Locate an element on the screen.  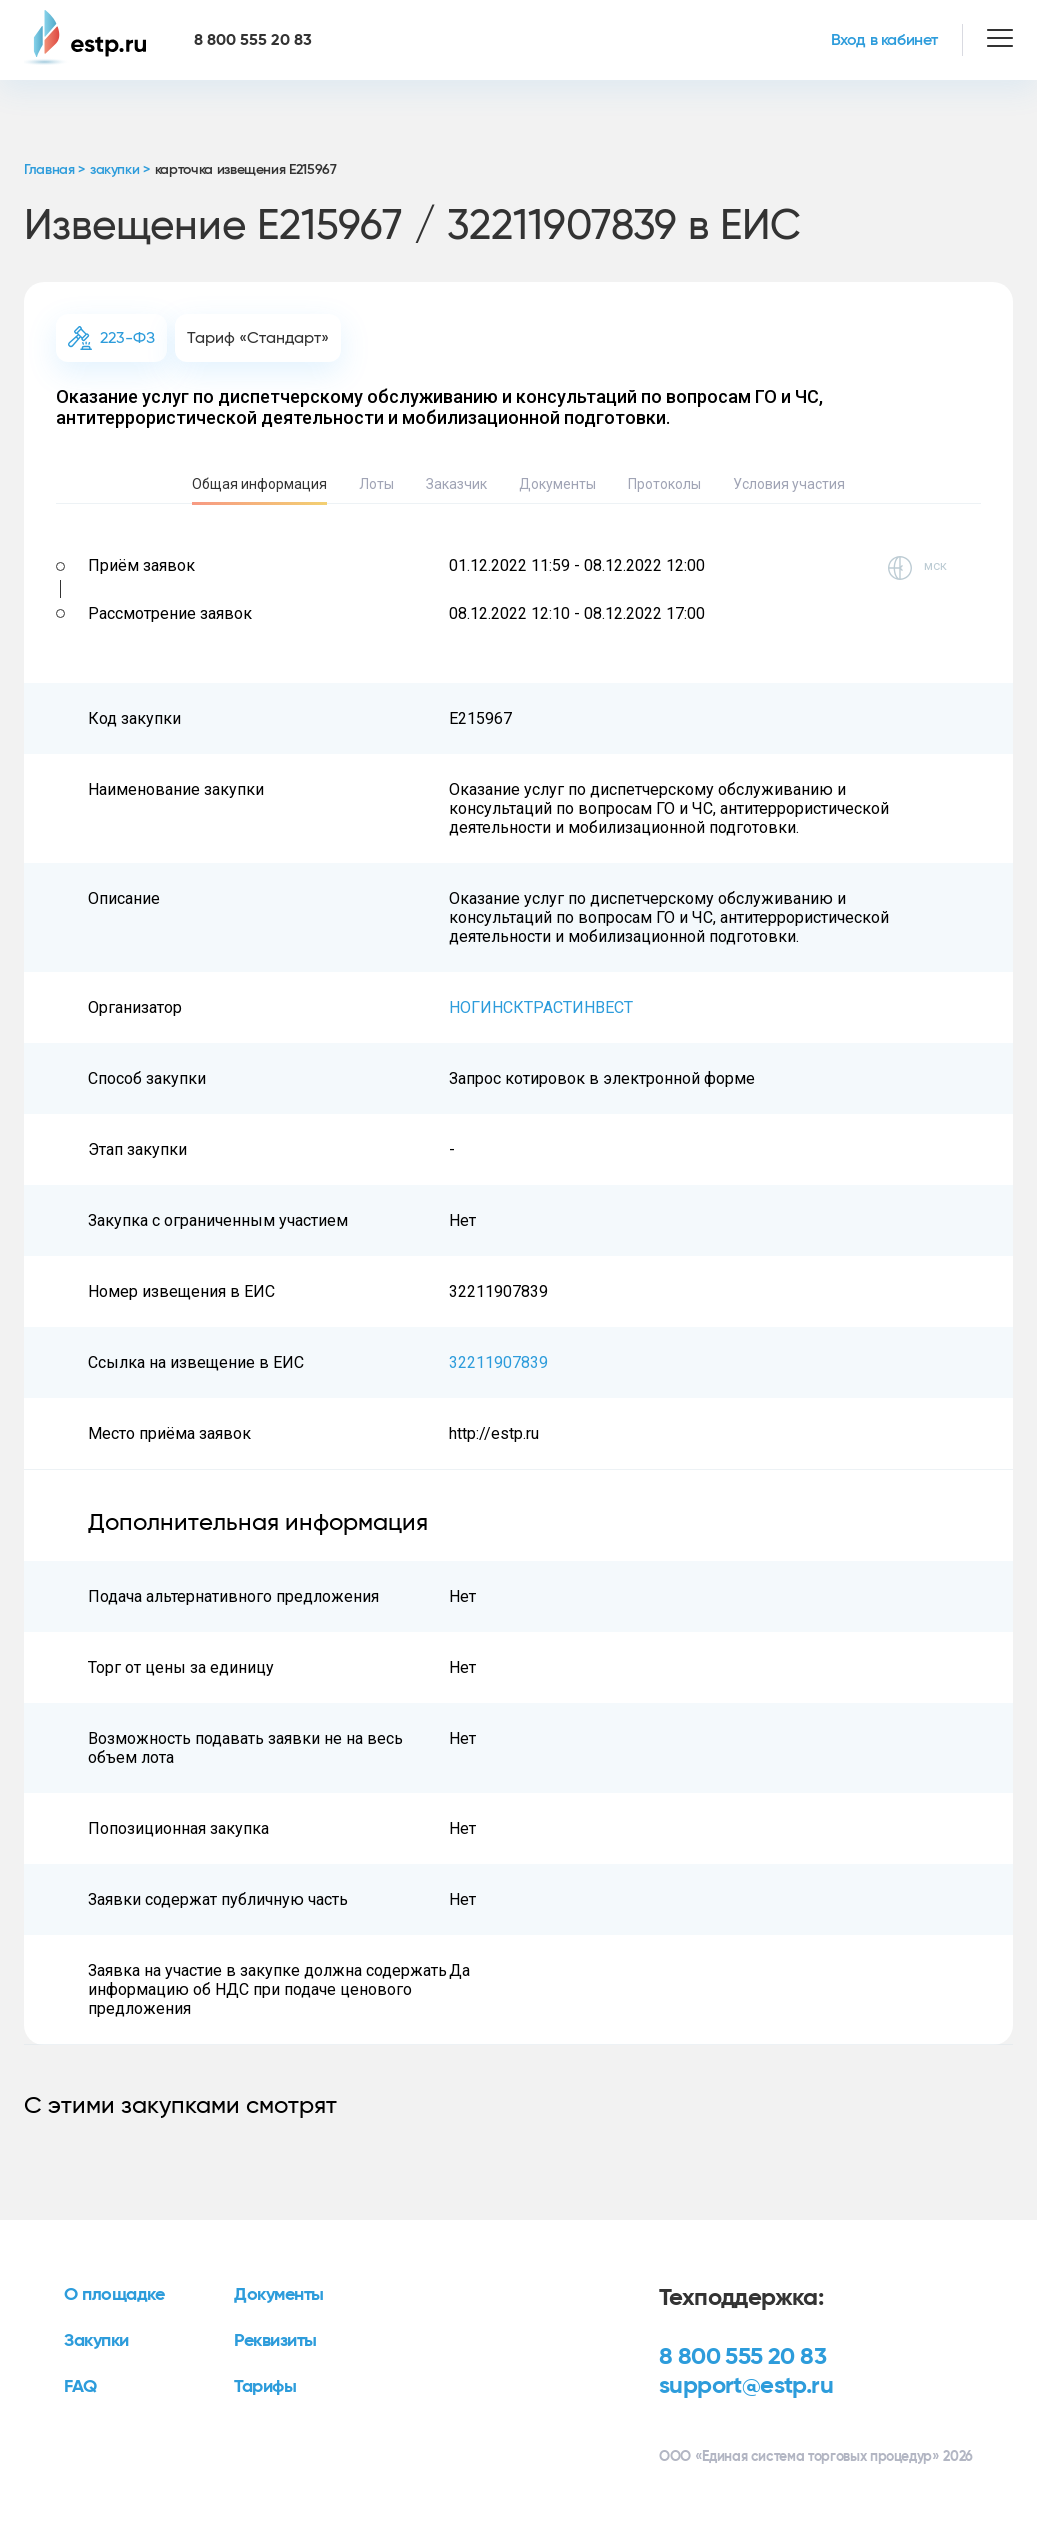
закупки > is located at coordinates (120, 170).